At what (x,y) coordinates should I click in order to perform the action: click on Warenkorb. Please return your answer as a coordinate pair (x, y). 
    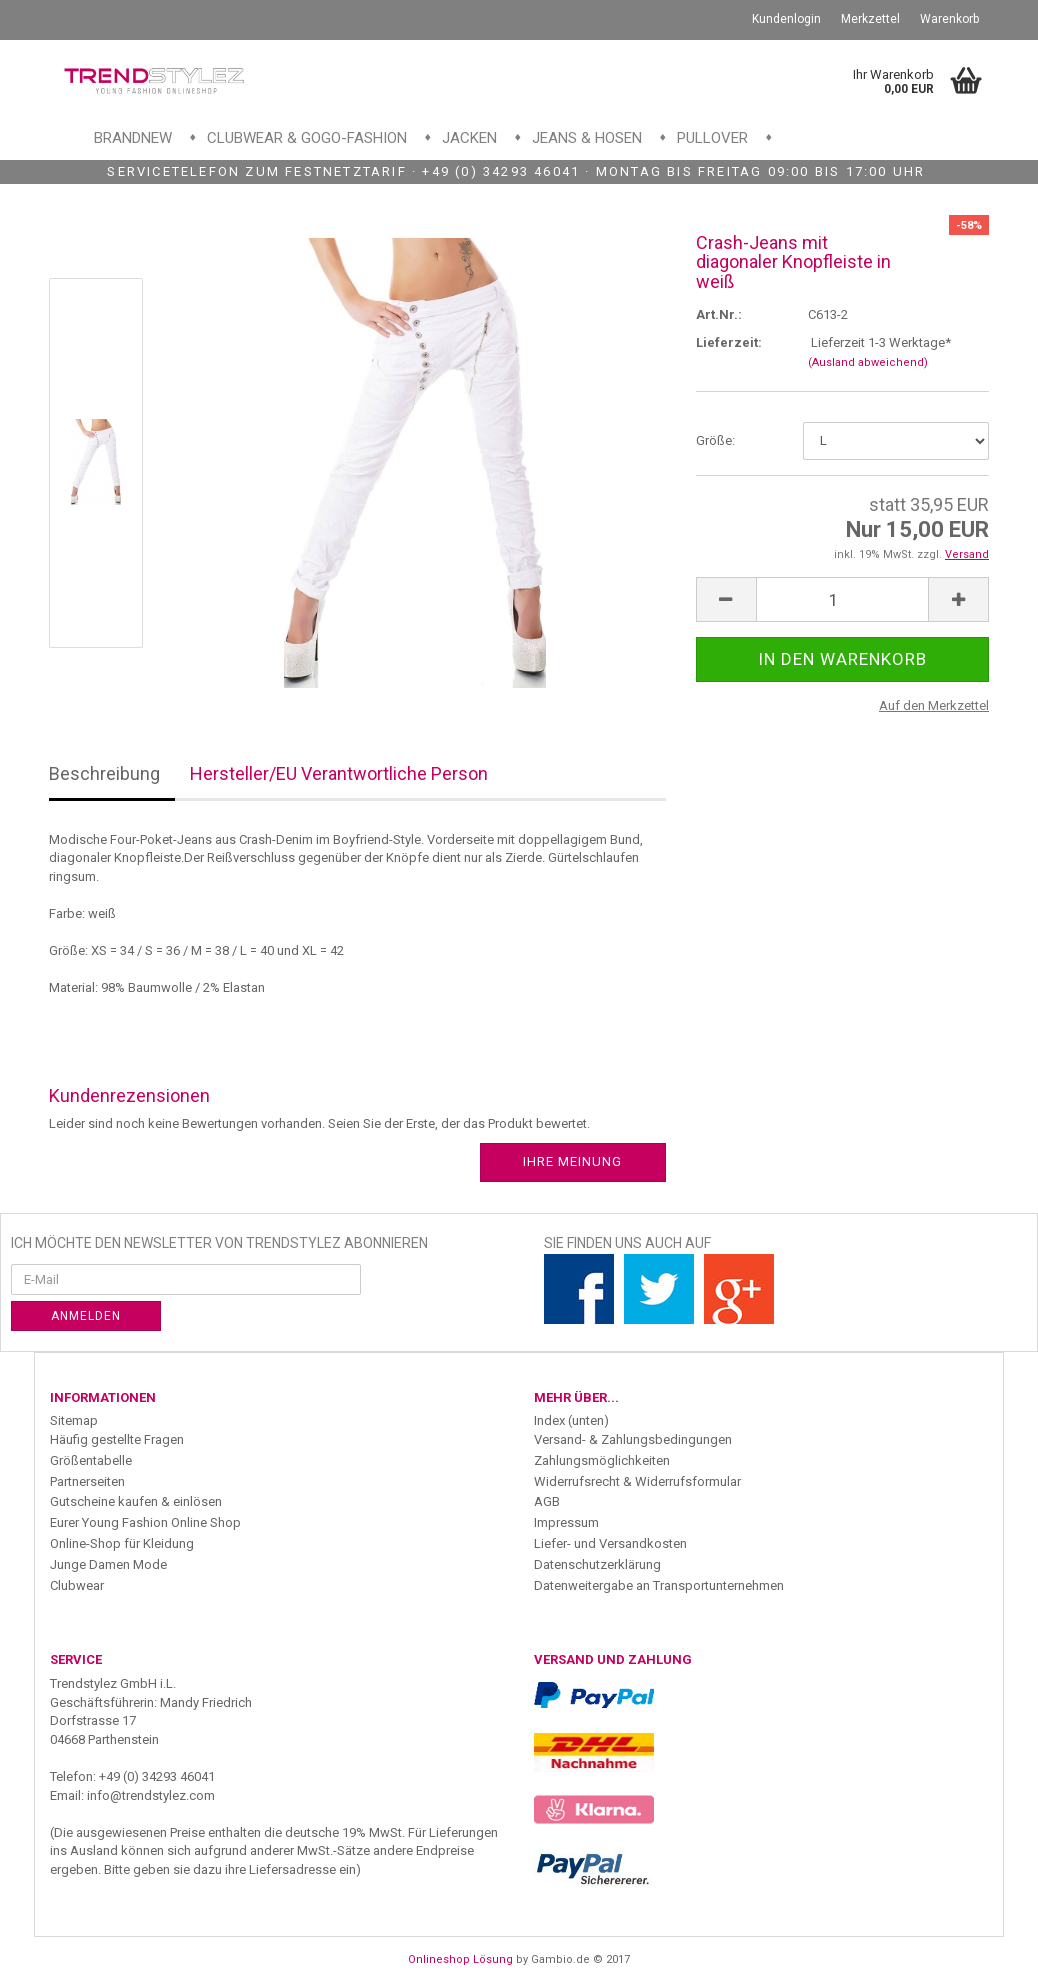
    Looking at the image, I should click on (949, 19).